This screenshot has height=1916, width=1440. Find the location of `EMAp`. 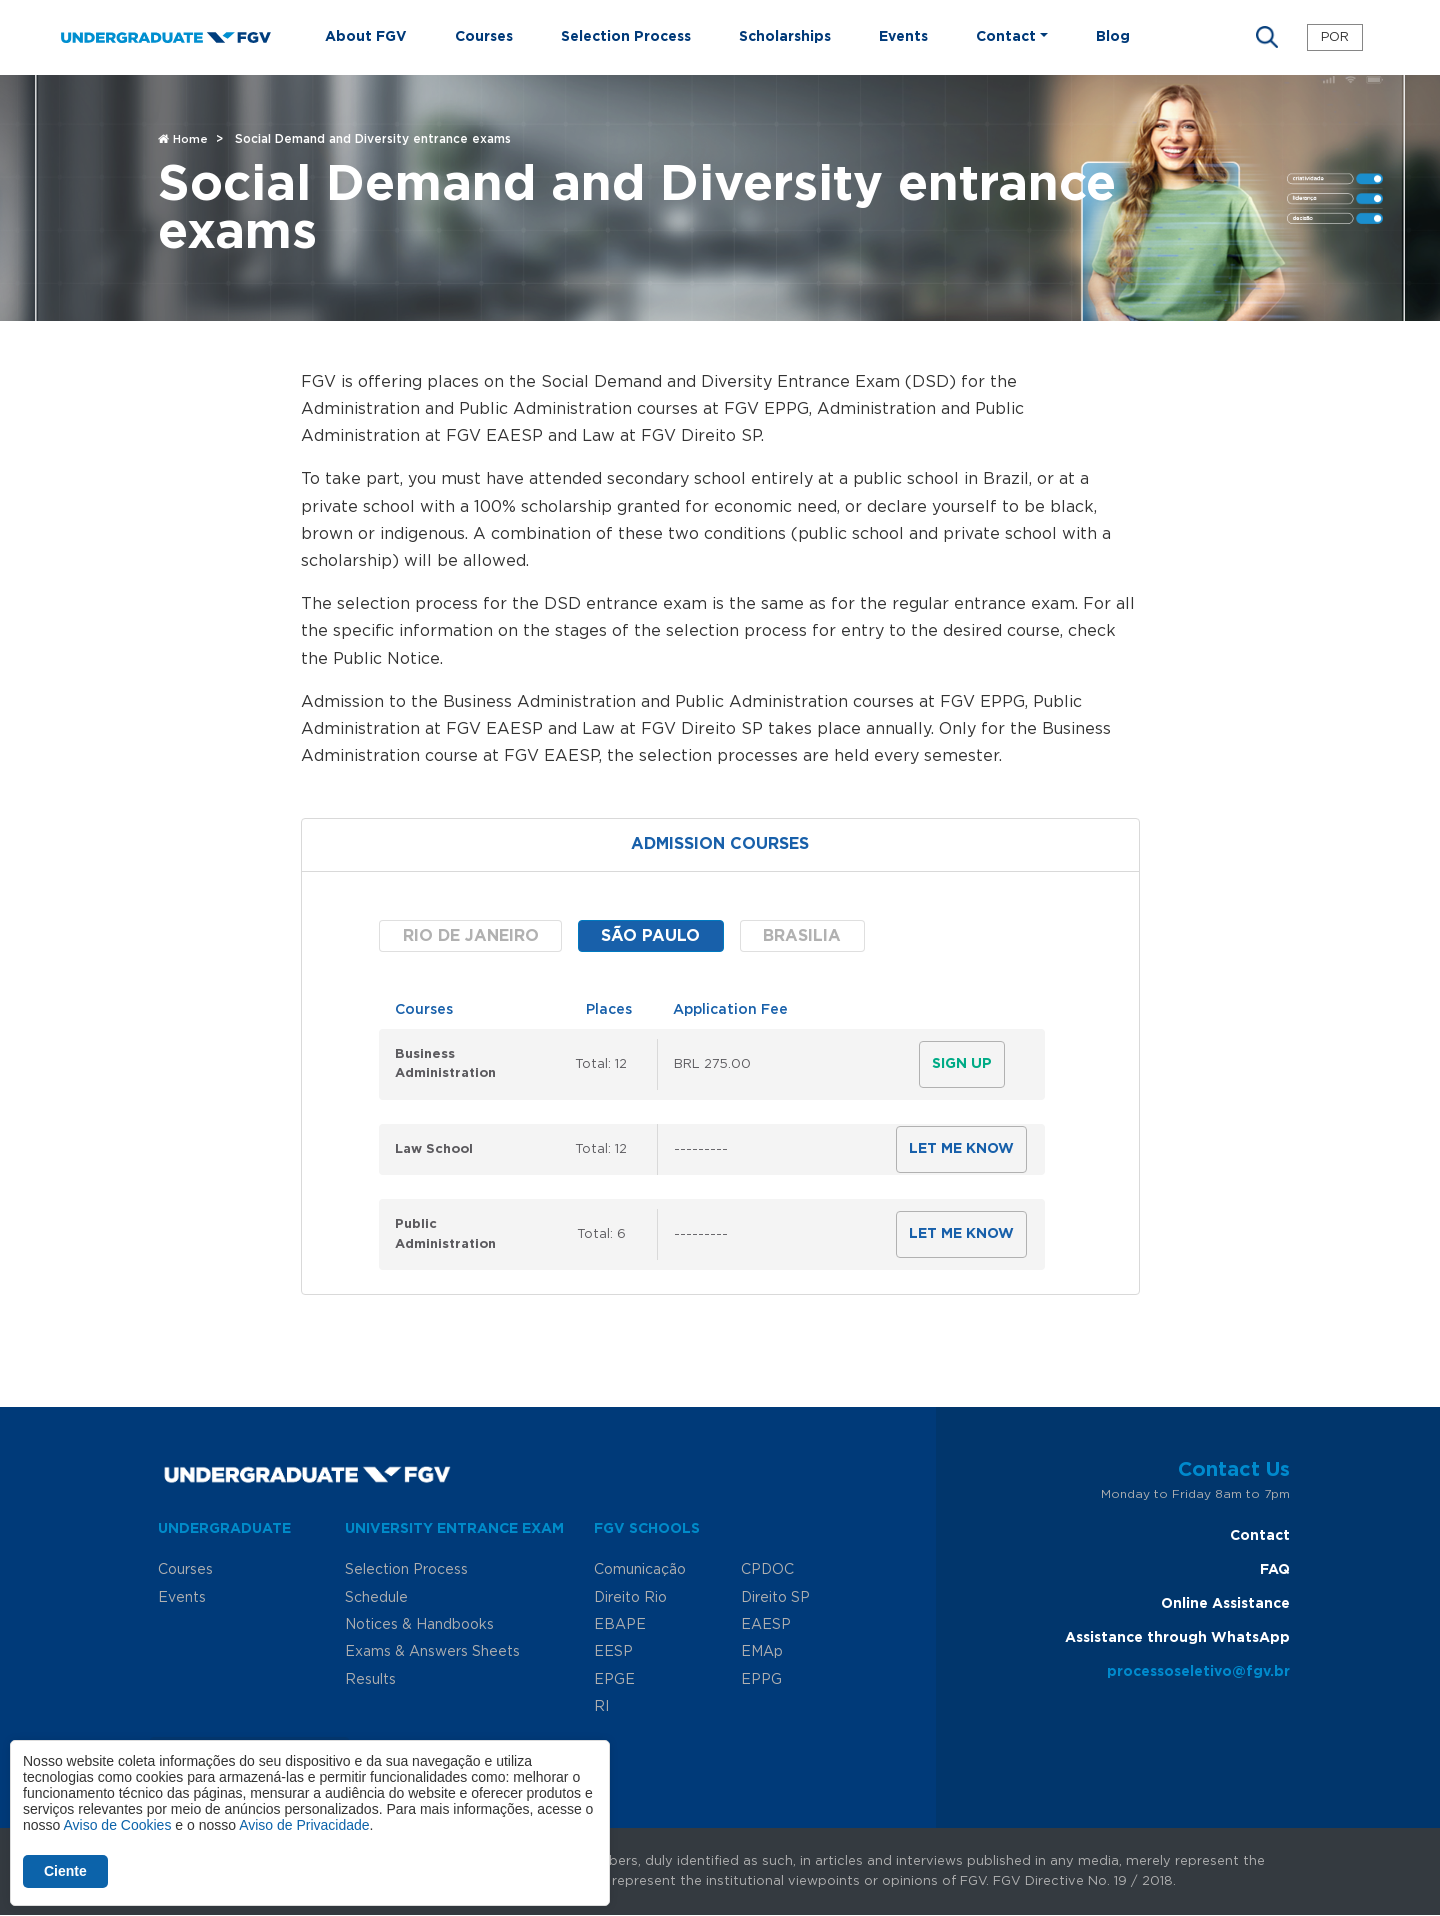

EMAp is located at coordinates (762, 1652).